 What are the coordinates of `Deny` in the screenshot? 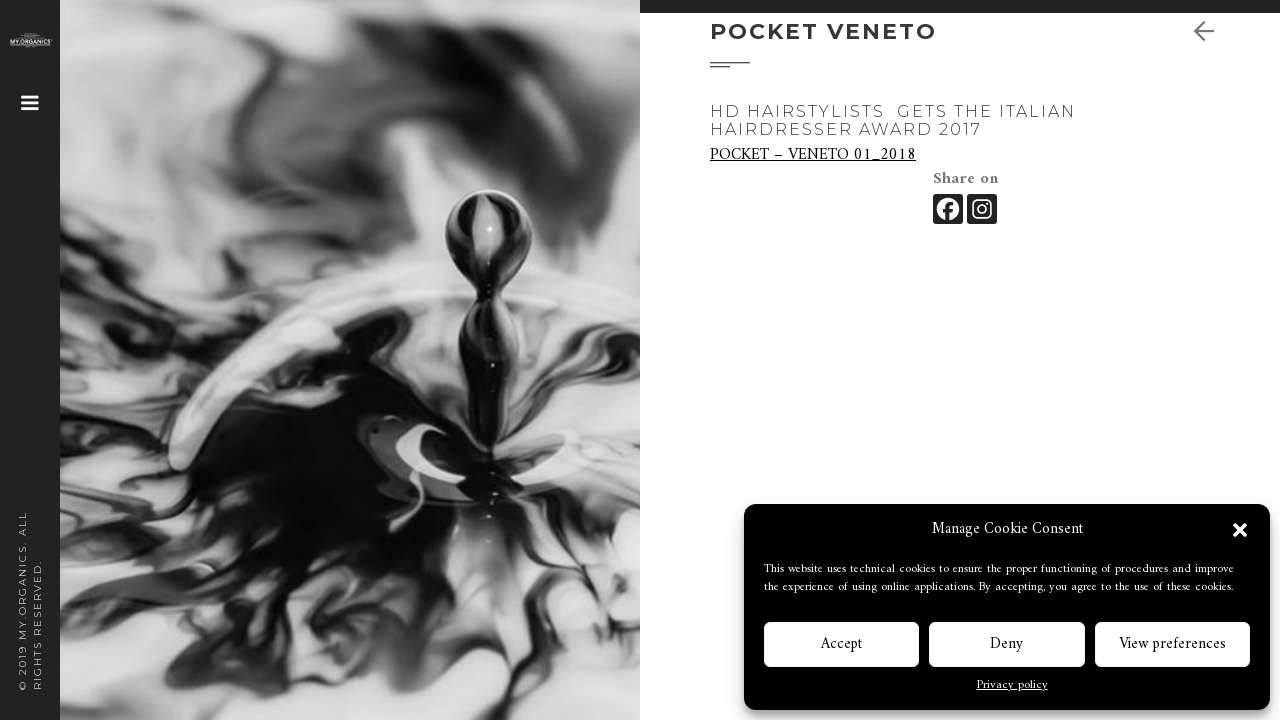 It's located at (1006, 644).